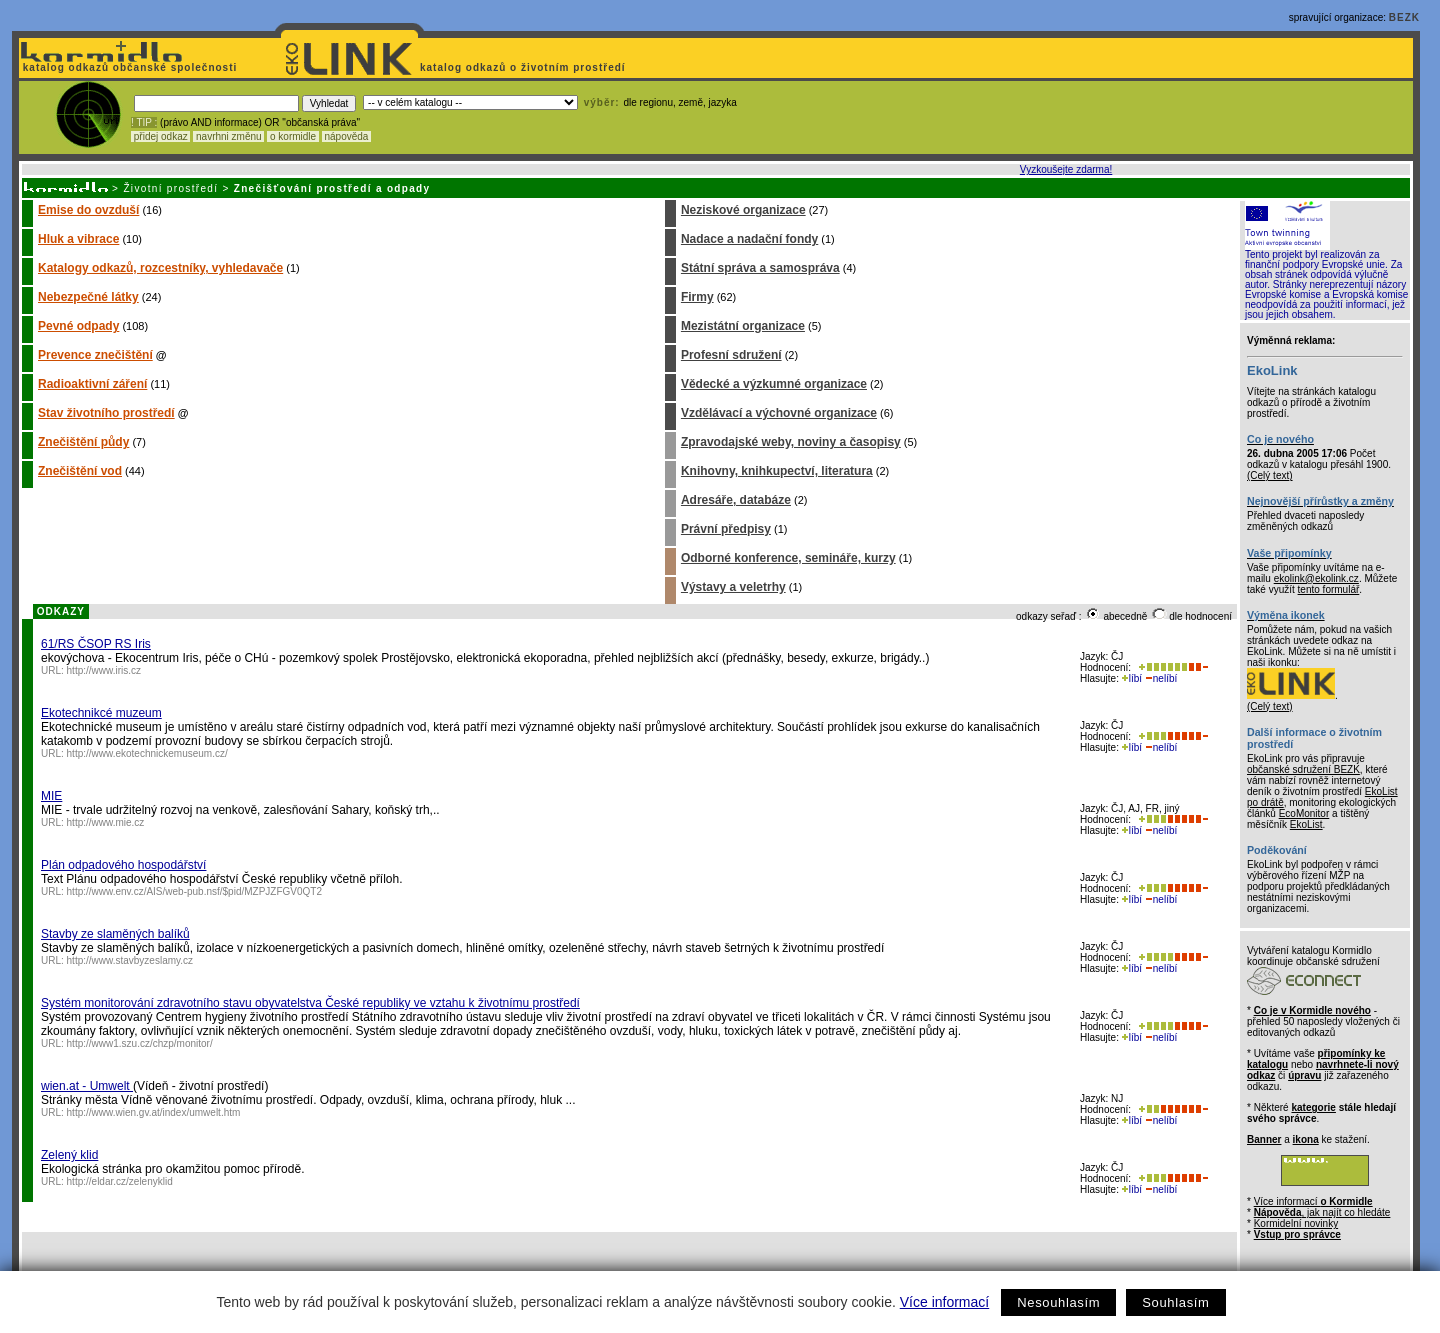 The image size is (1440, 1333). Describe the element at coordinates (736, 500) in the screenshot. I see `Adresáře, databáze` at that location.